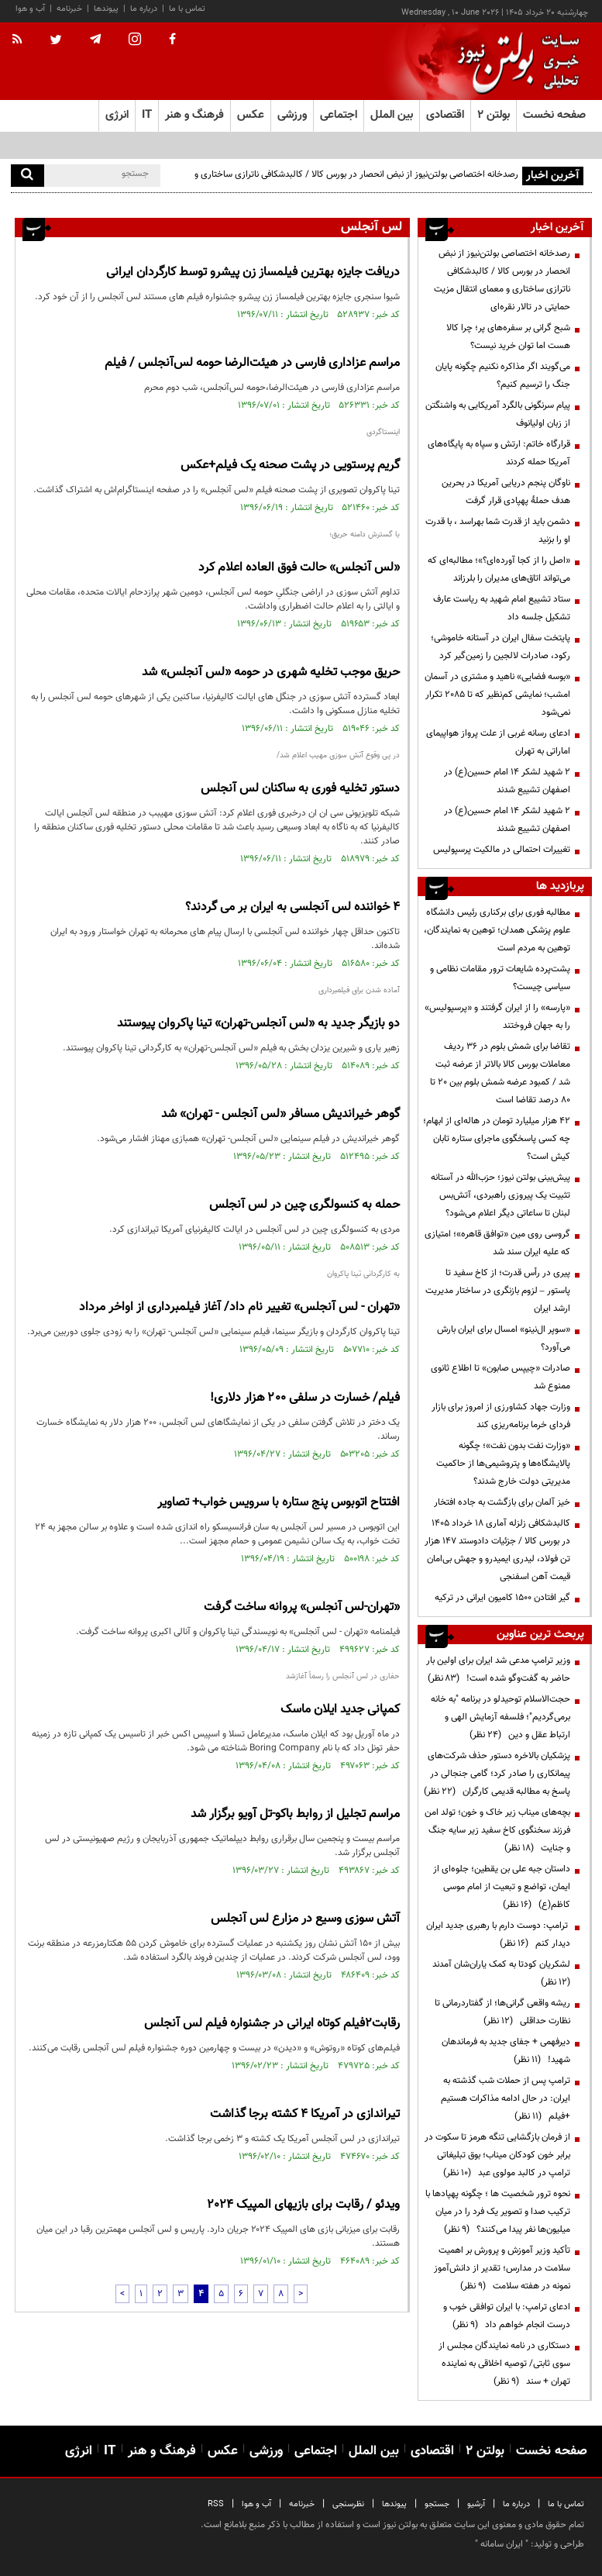 This screenshot has height=2576, width=602. Describe the element at coordinates (302, 1607) in the screenshot. I see `«تهران-لس آنجلس» پروانه ساخت گرفت` at that location.